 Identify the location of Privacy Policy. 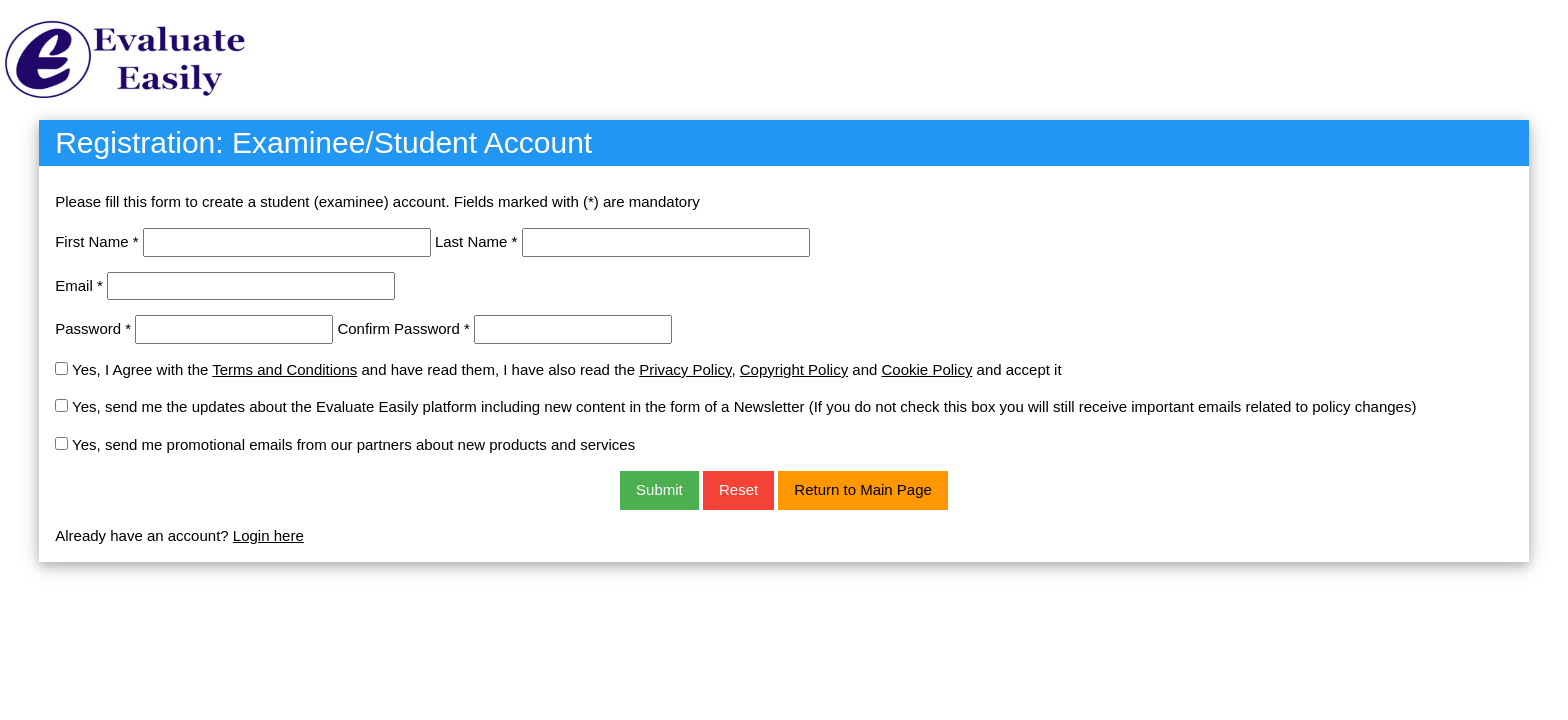
(685, 369).